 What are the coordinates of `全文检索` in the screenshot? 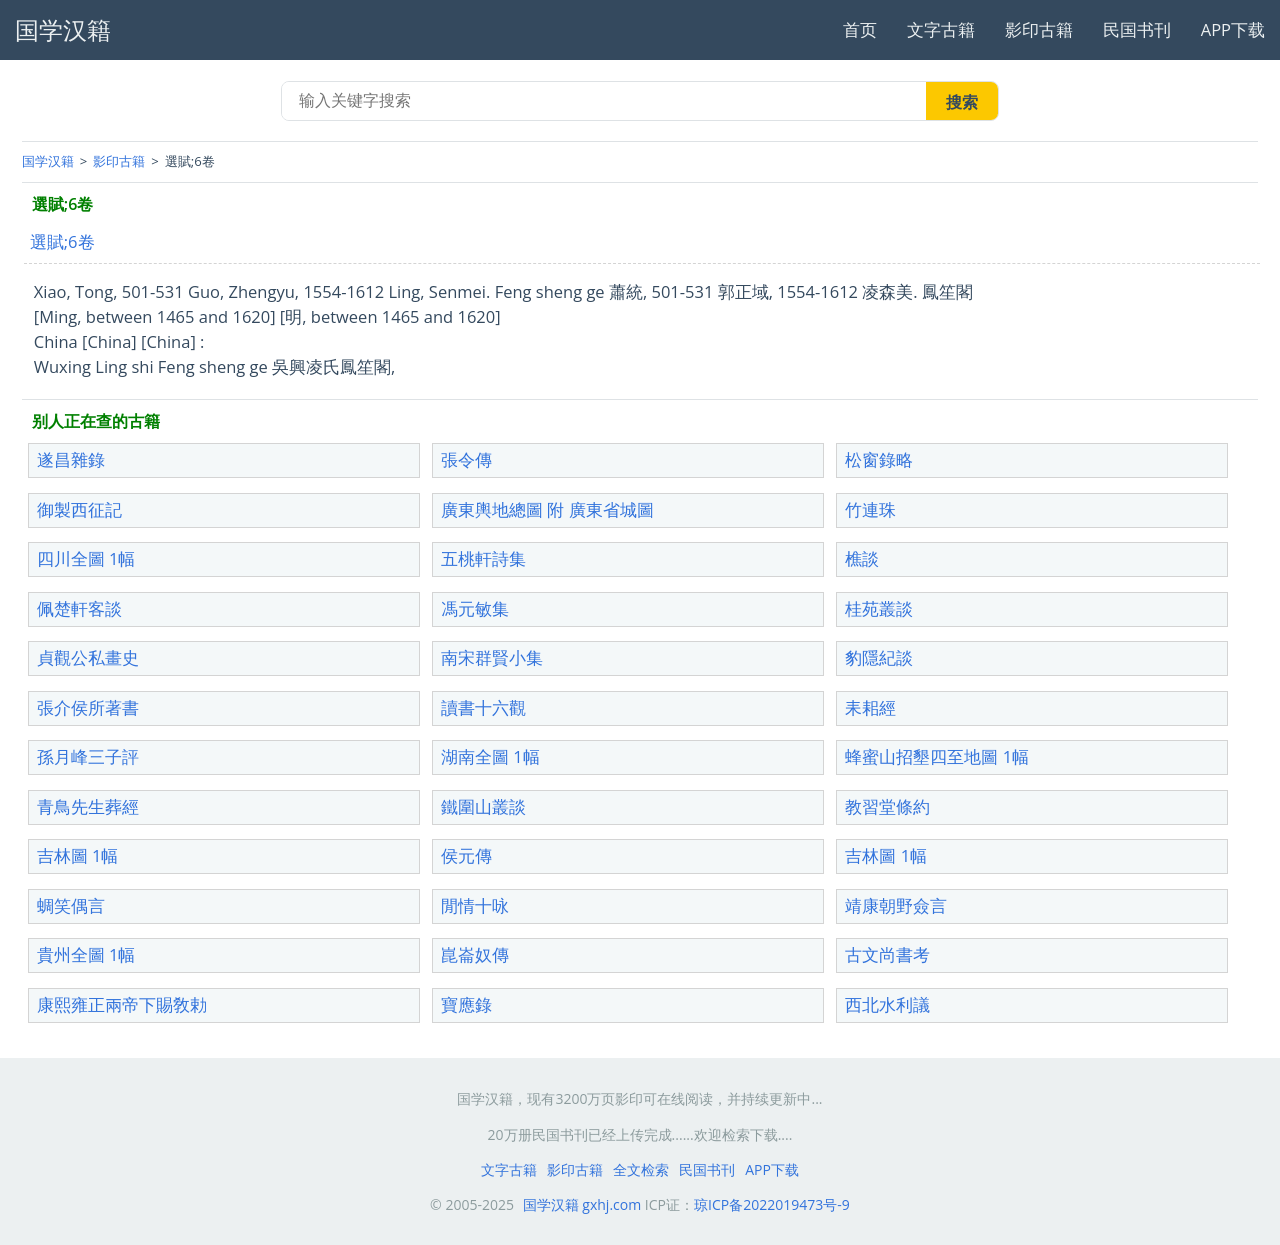 It's located at (641, 1169).